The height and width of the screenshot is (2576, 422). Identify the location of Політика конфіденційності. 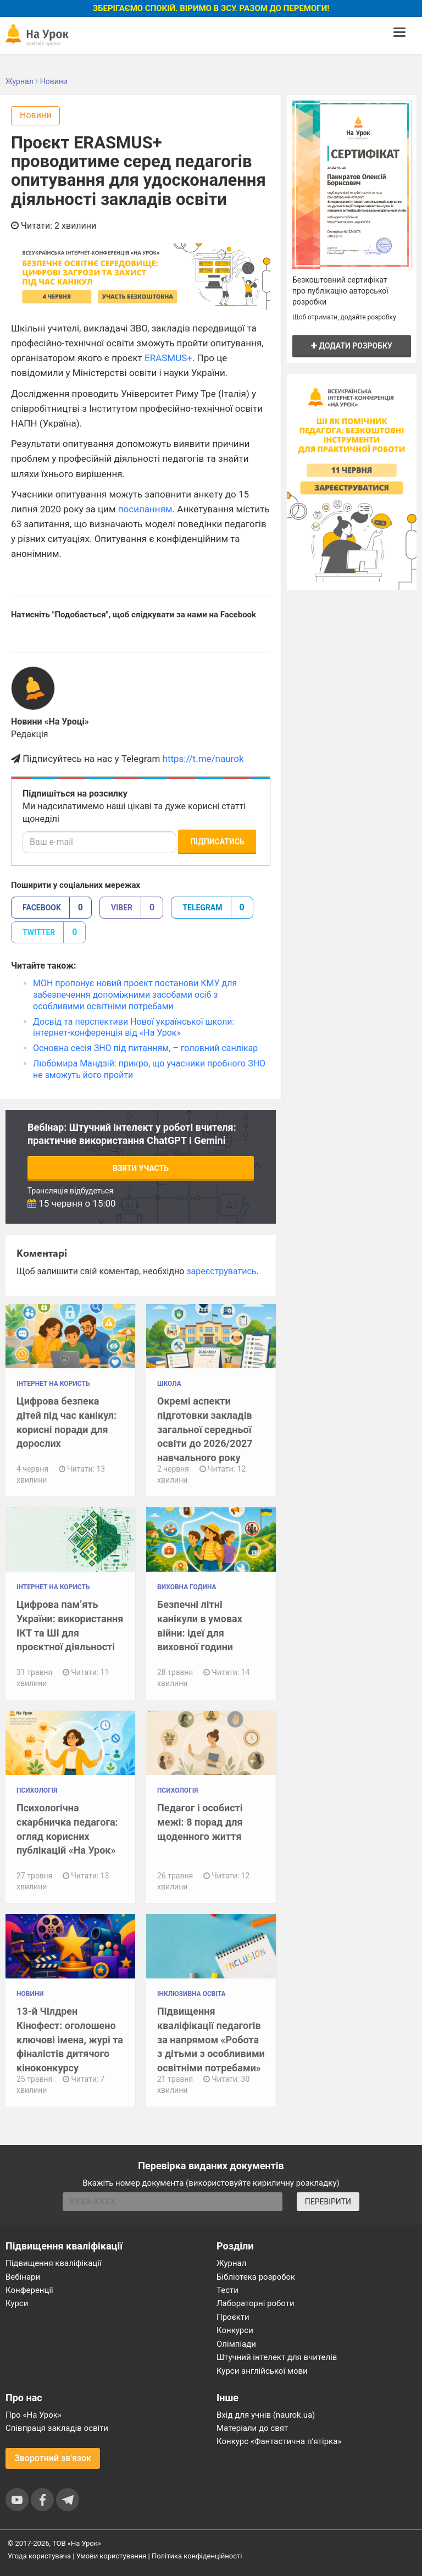
(197, 2556).